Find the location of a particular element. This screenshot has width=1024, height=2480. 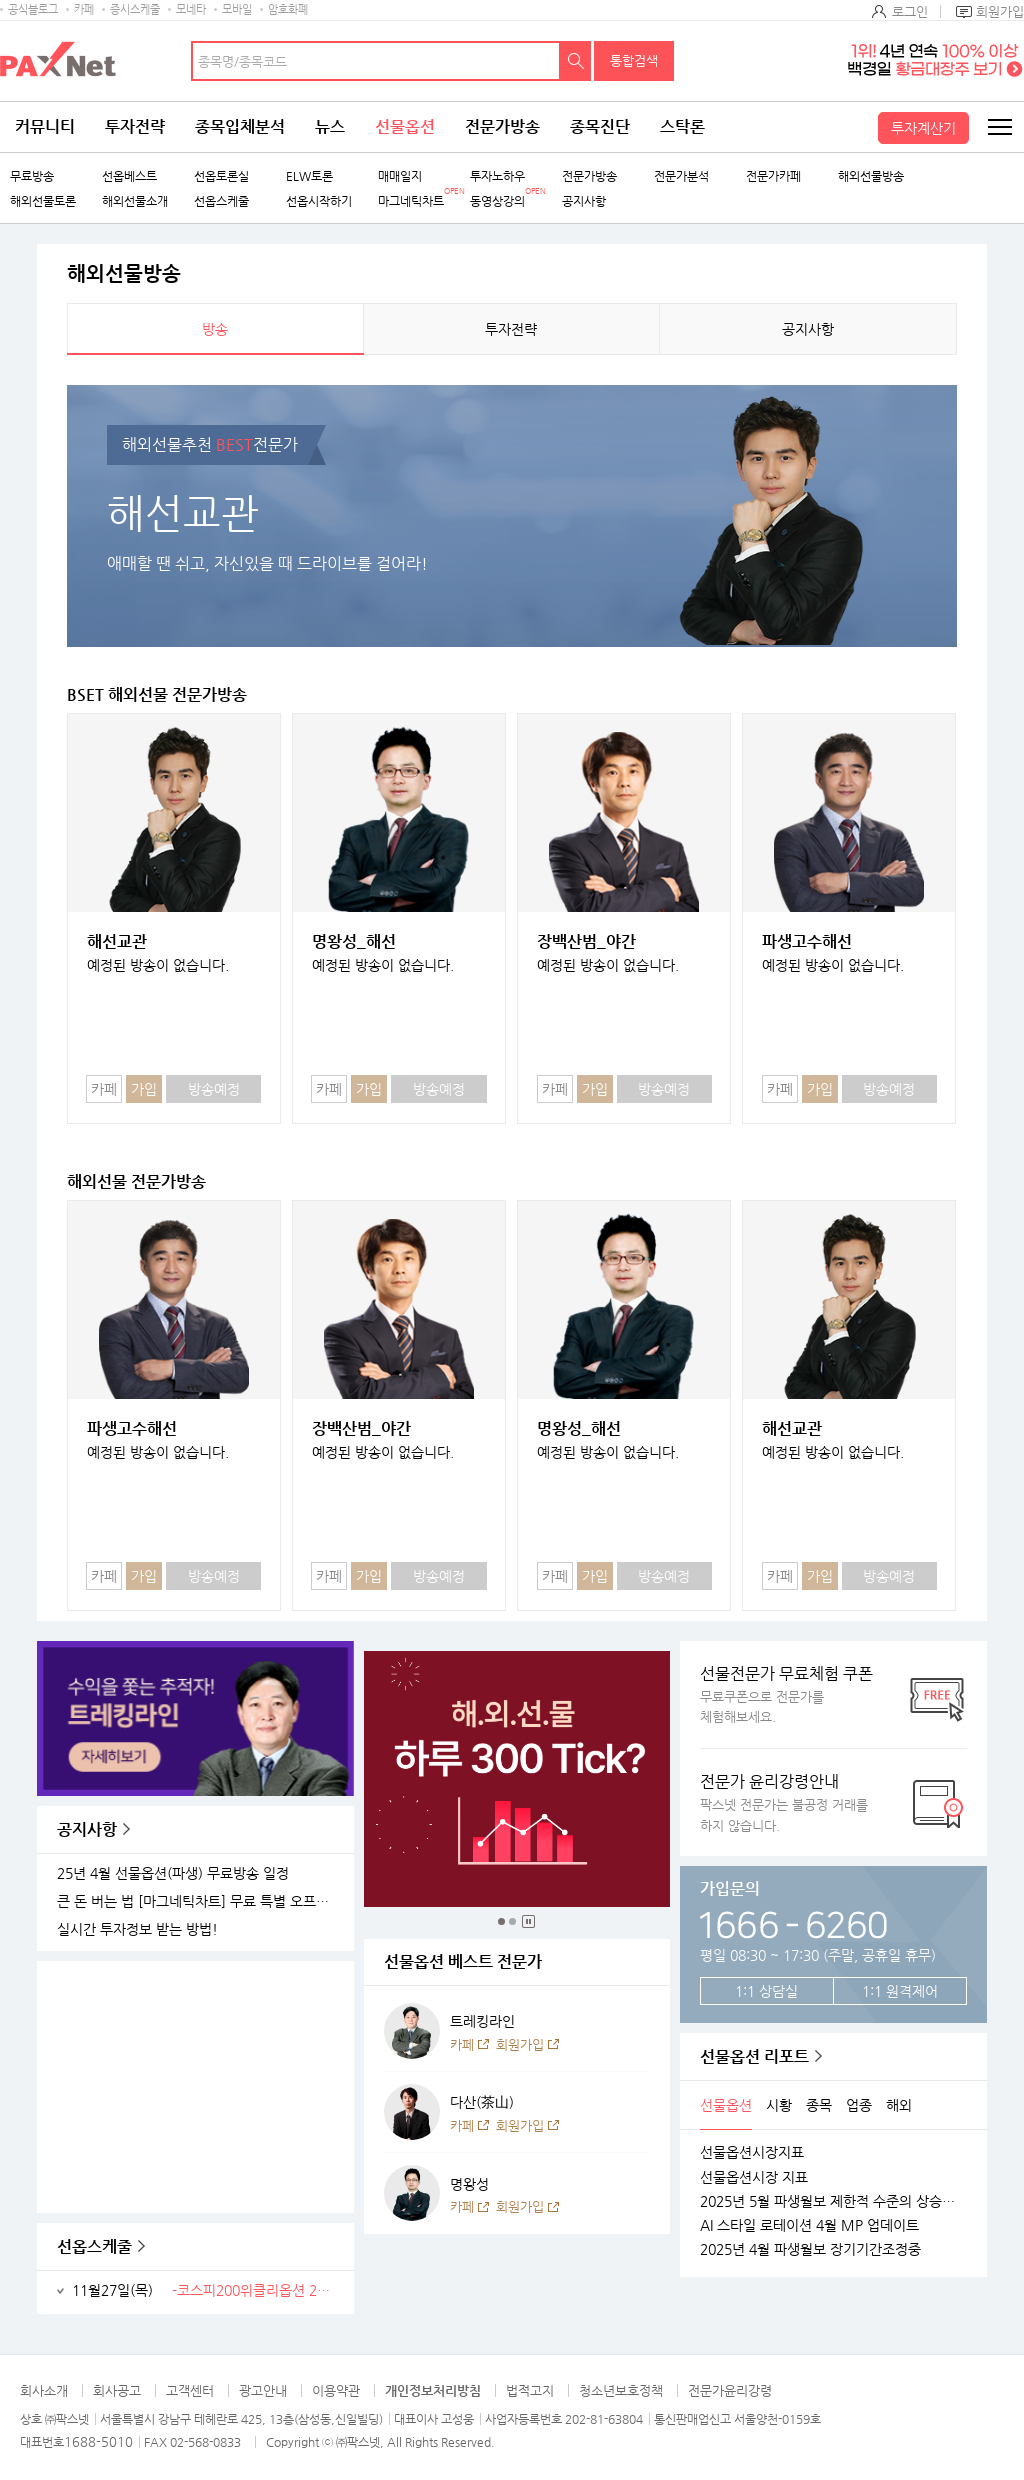

스탁론 is located at coordinates (682, 126).